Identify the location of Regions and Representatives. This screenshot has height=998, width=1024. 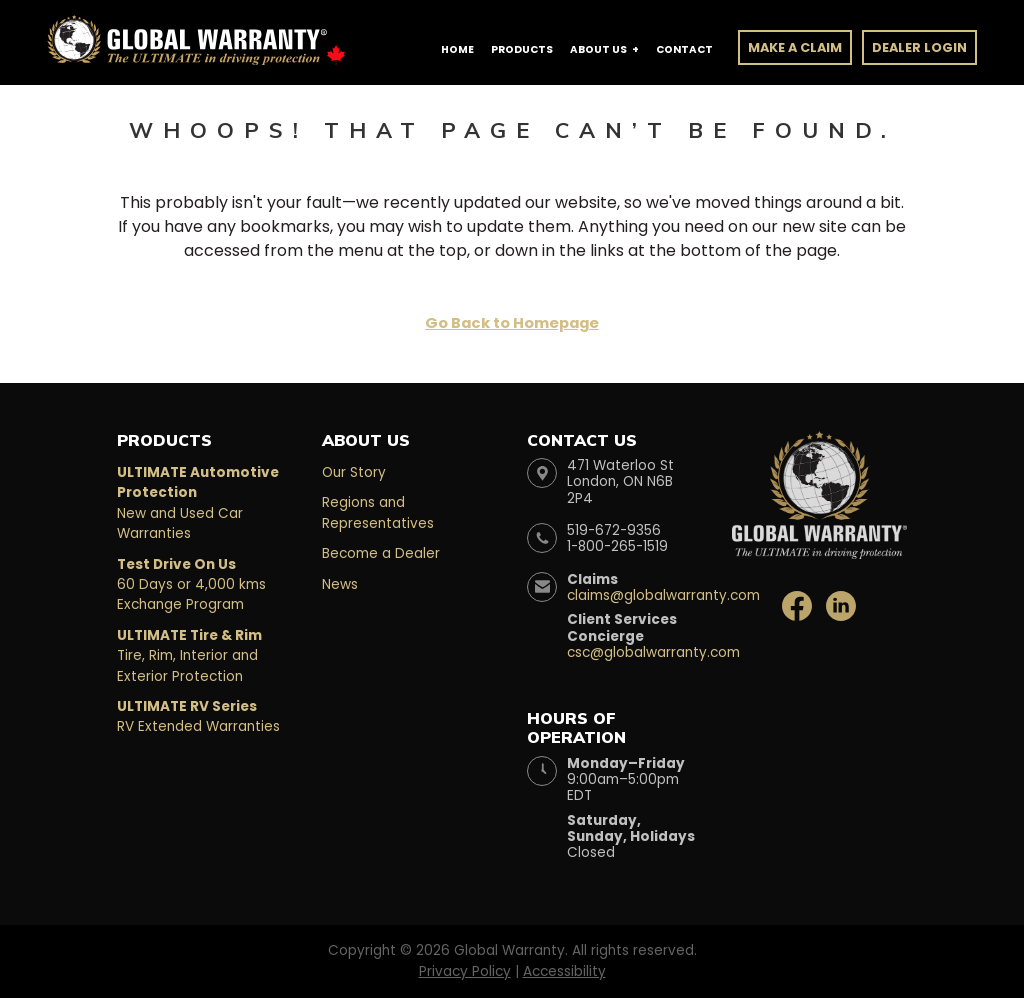
(378, 512).